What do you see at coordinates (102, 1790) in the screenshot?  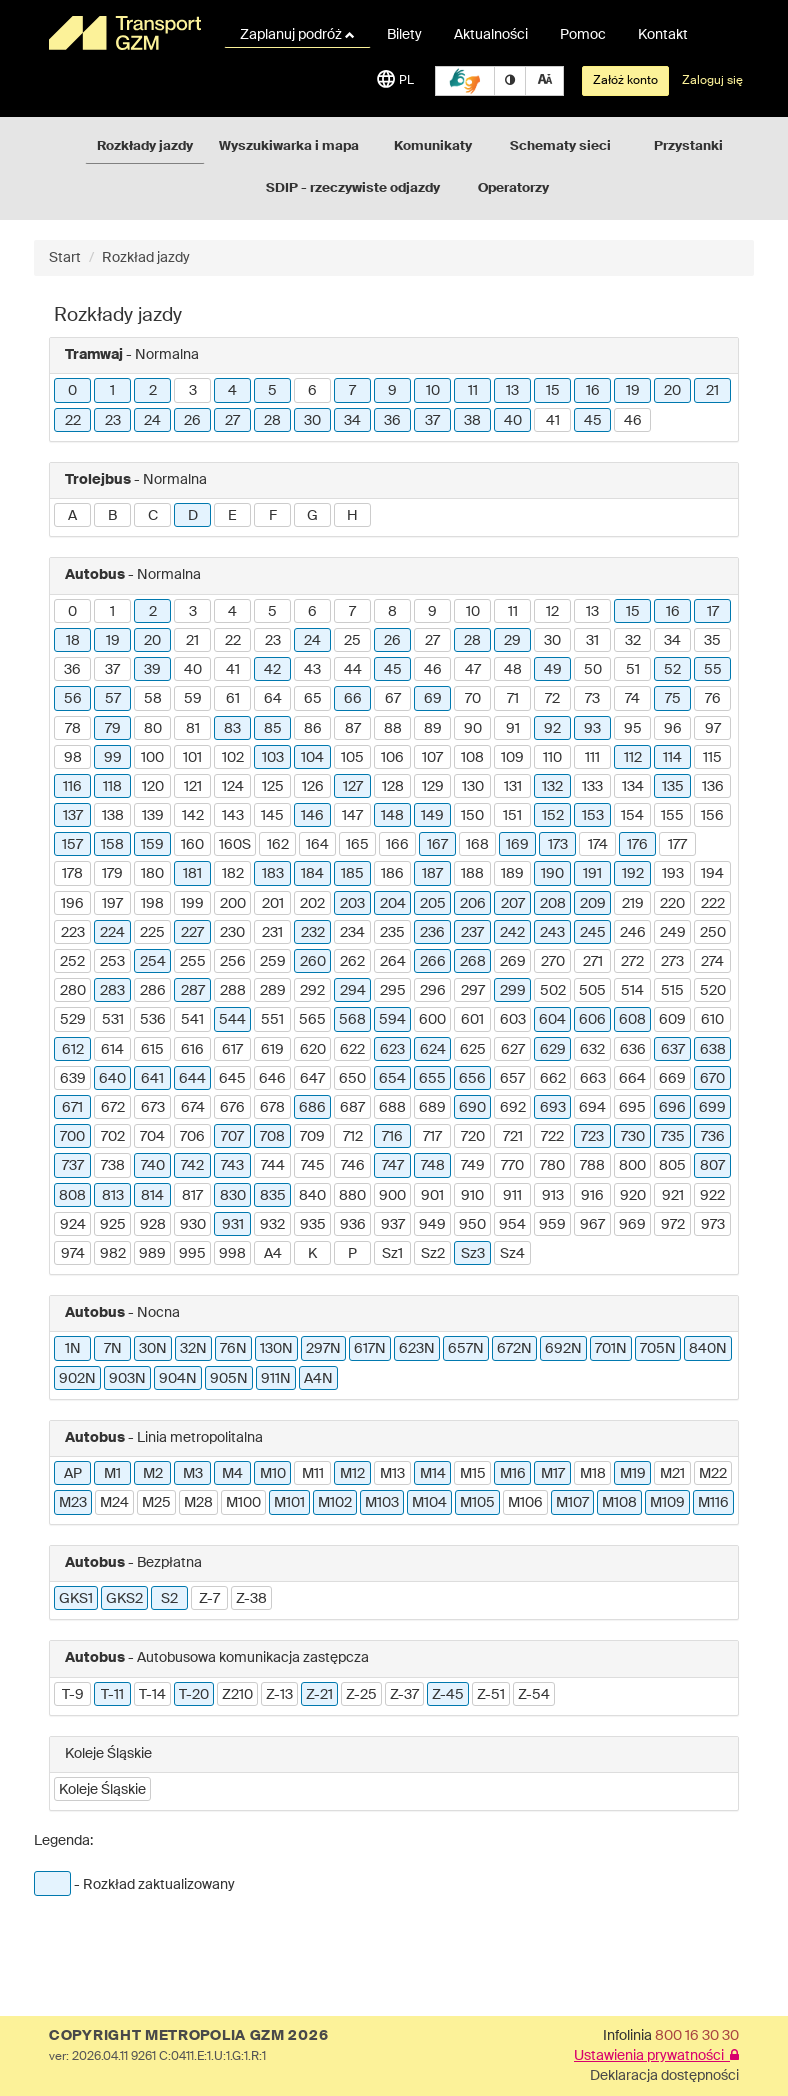 I see `Koleje Śląskie [button]` at bounding box center [102, 1790].